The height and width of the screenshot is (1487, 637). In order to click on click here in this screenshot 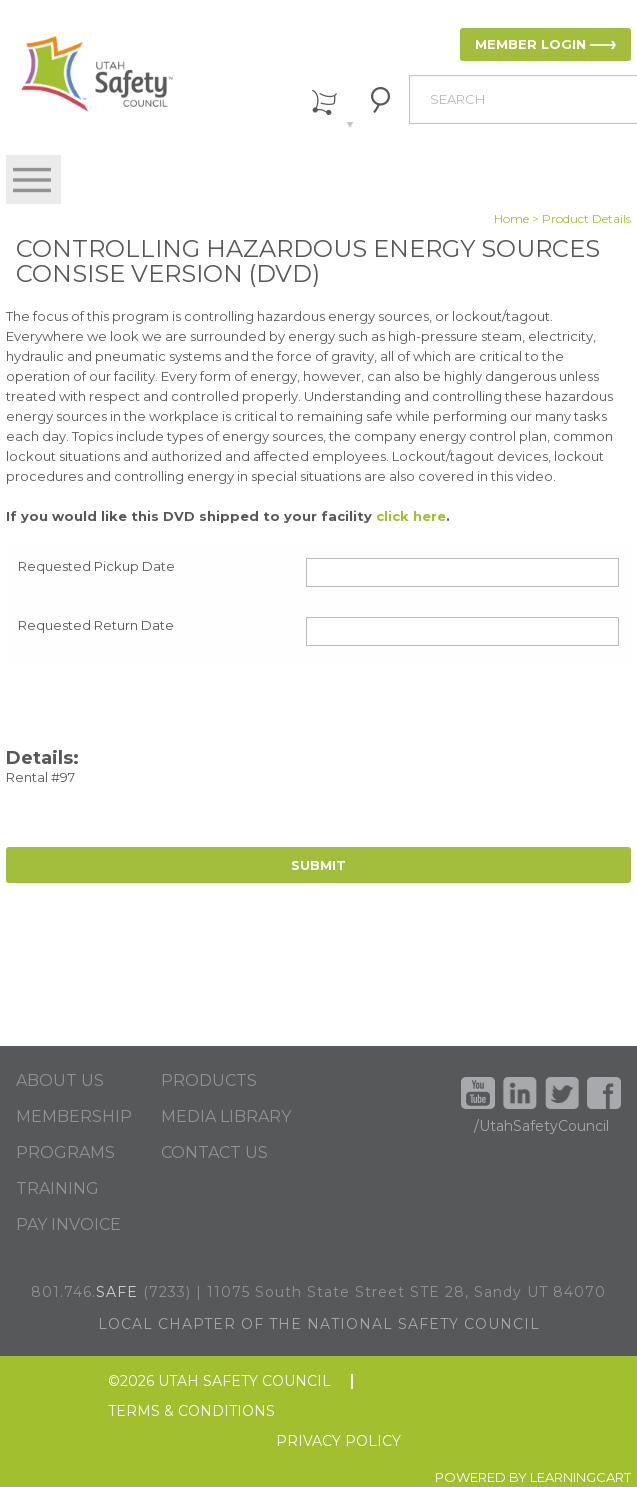, I will do `click(411, 516)`.